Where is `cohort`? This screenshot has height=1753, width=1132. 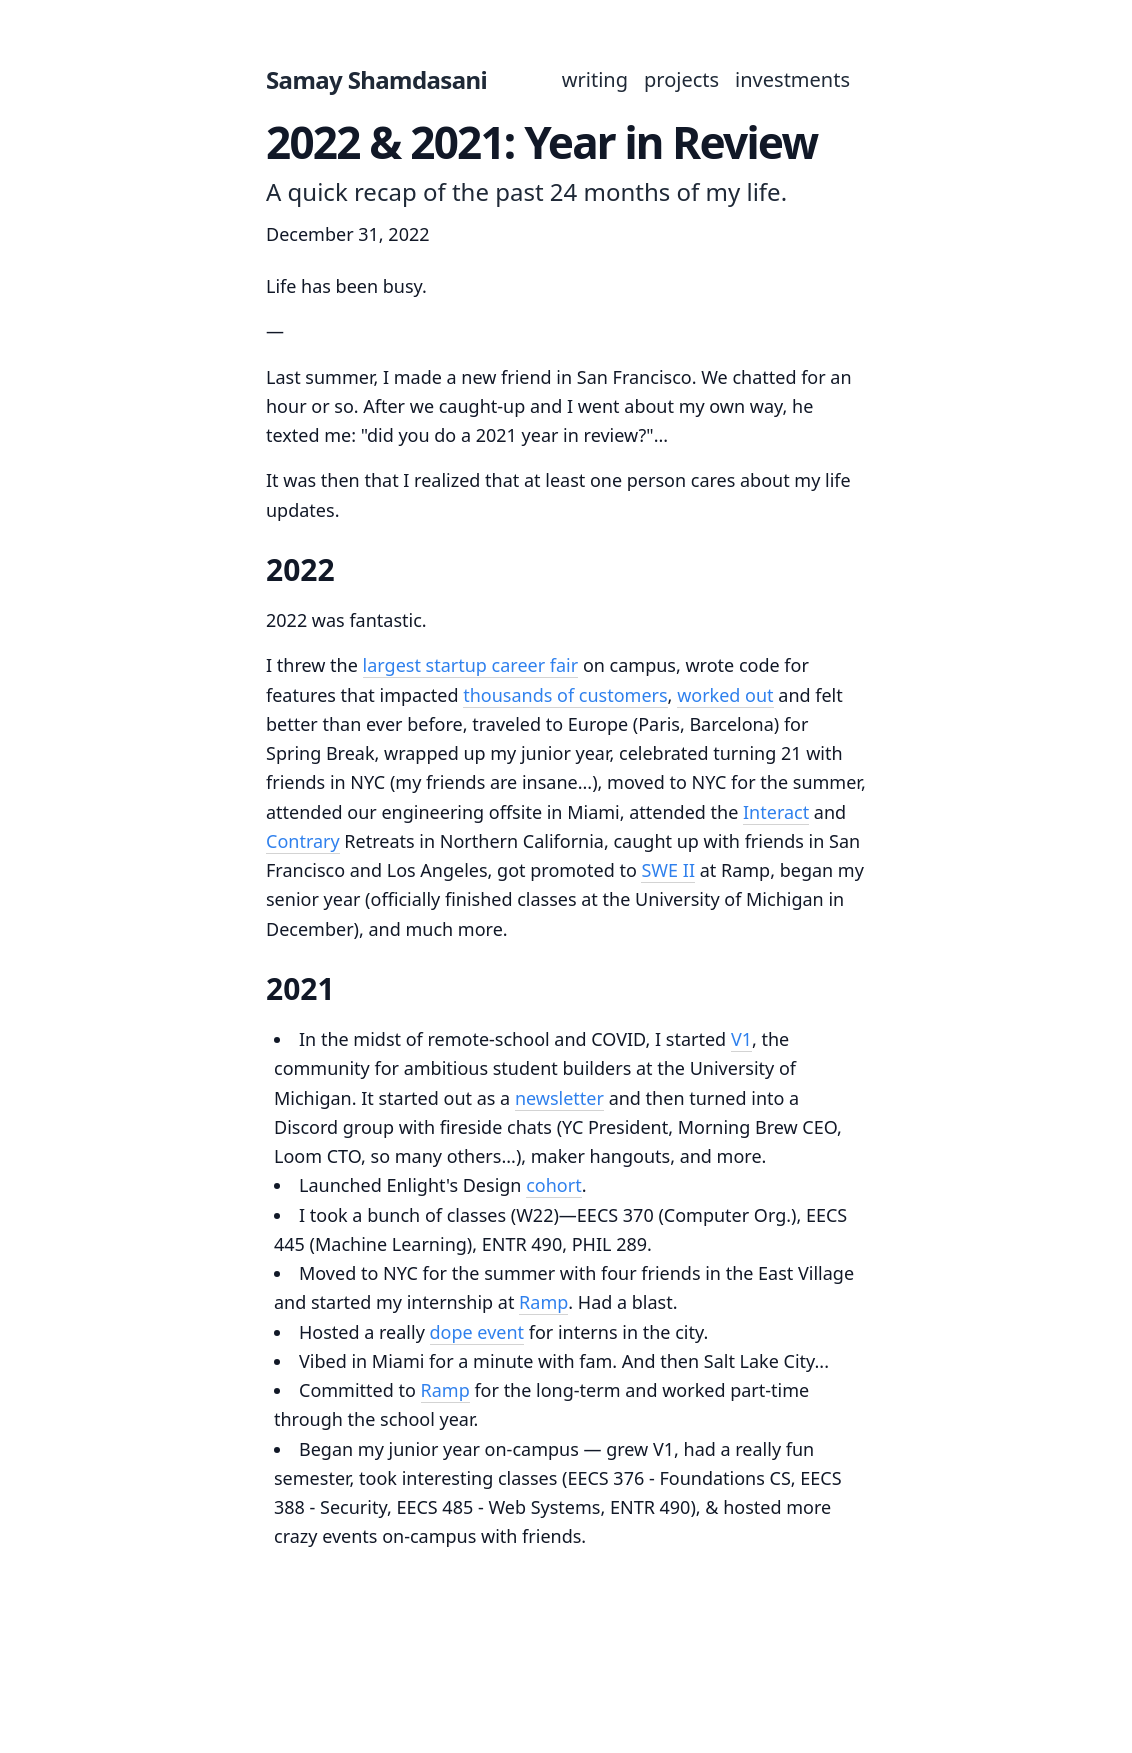
cohort is located at coordinates (553, 1185).